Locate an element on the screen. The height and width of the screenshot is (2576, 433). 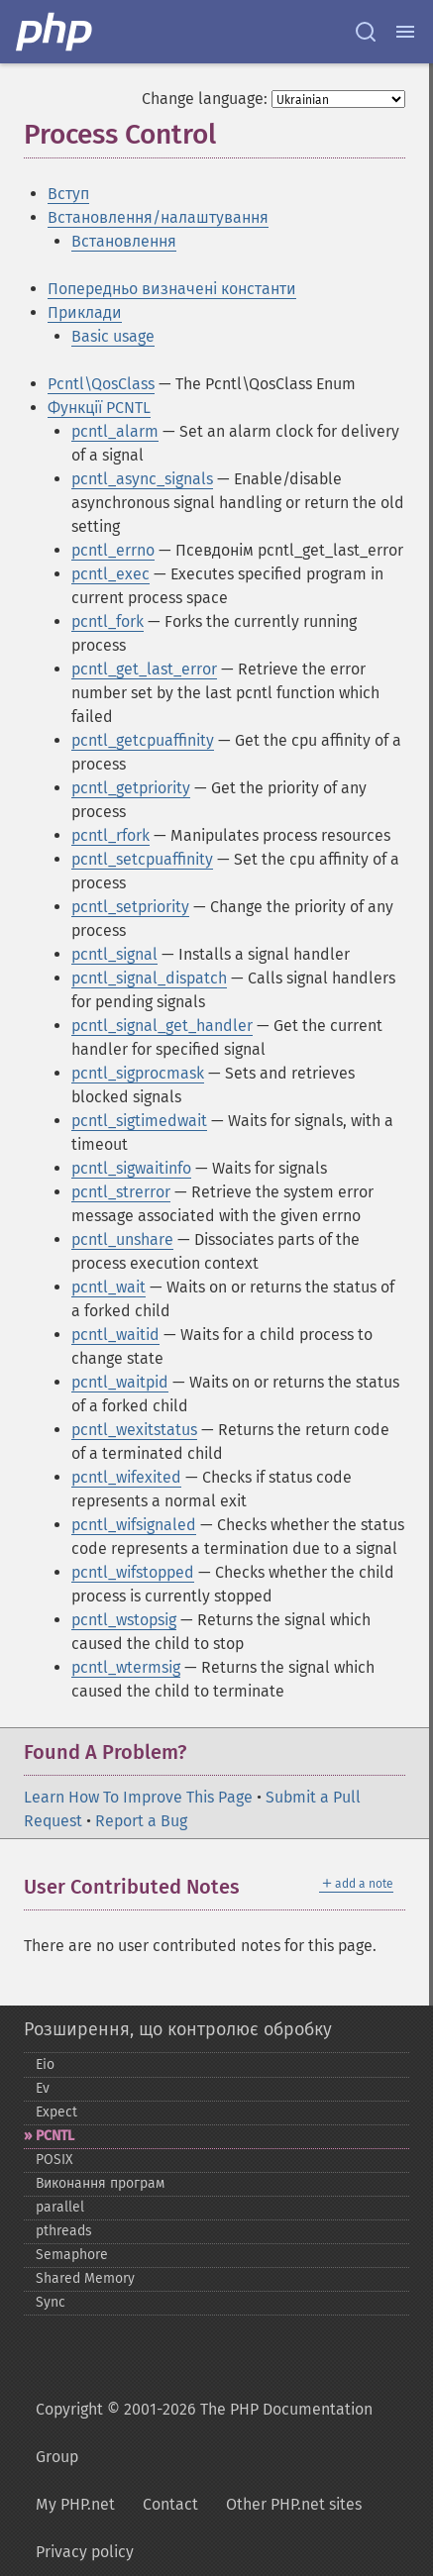
pcntl_waitid is located at coordinates (115, 1334).